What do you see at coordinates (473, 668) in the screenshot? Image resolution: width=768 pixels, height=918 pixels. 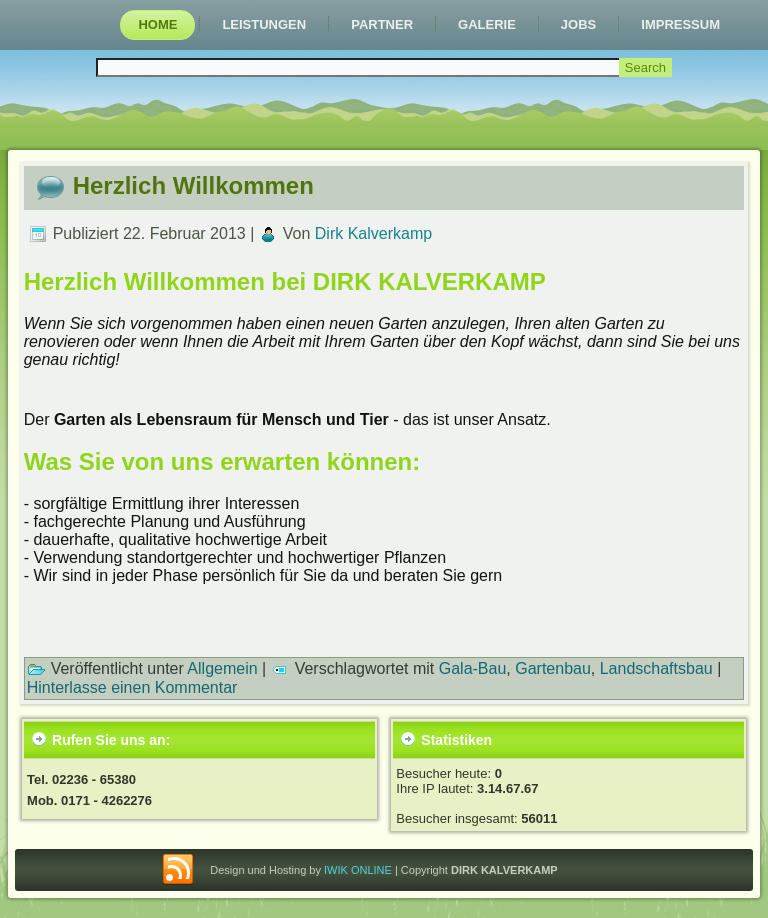 I see `Gala-Bau` at bounding box center [473, 668].